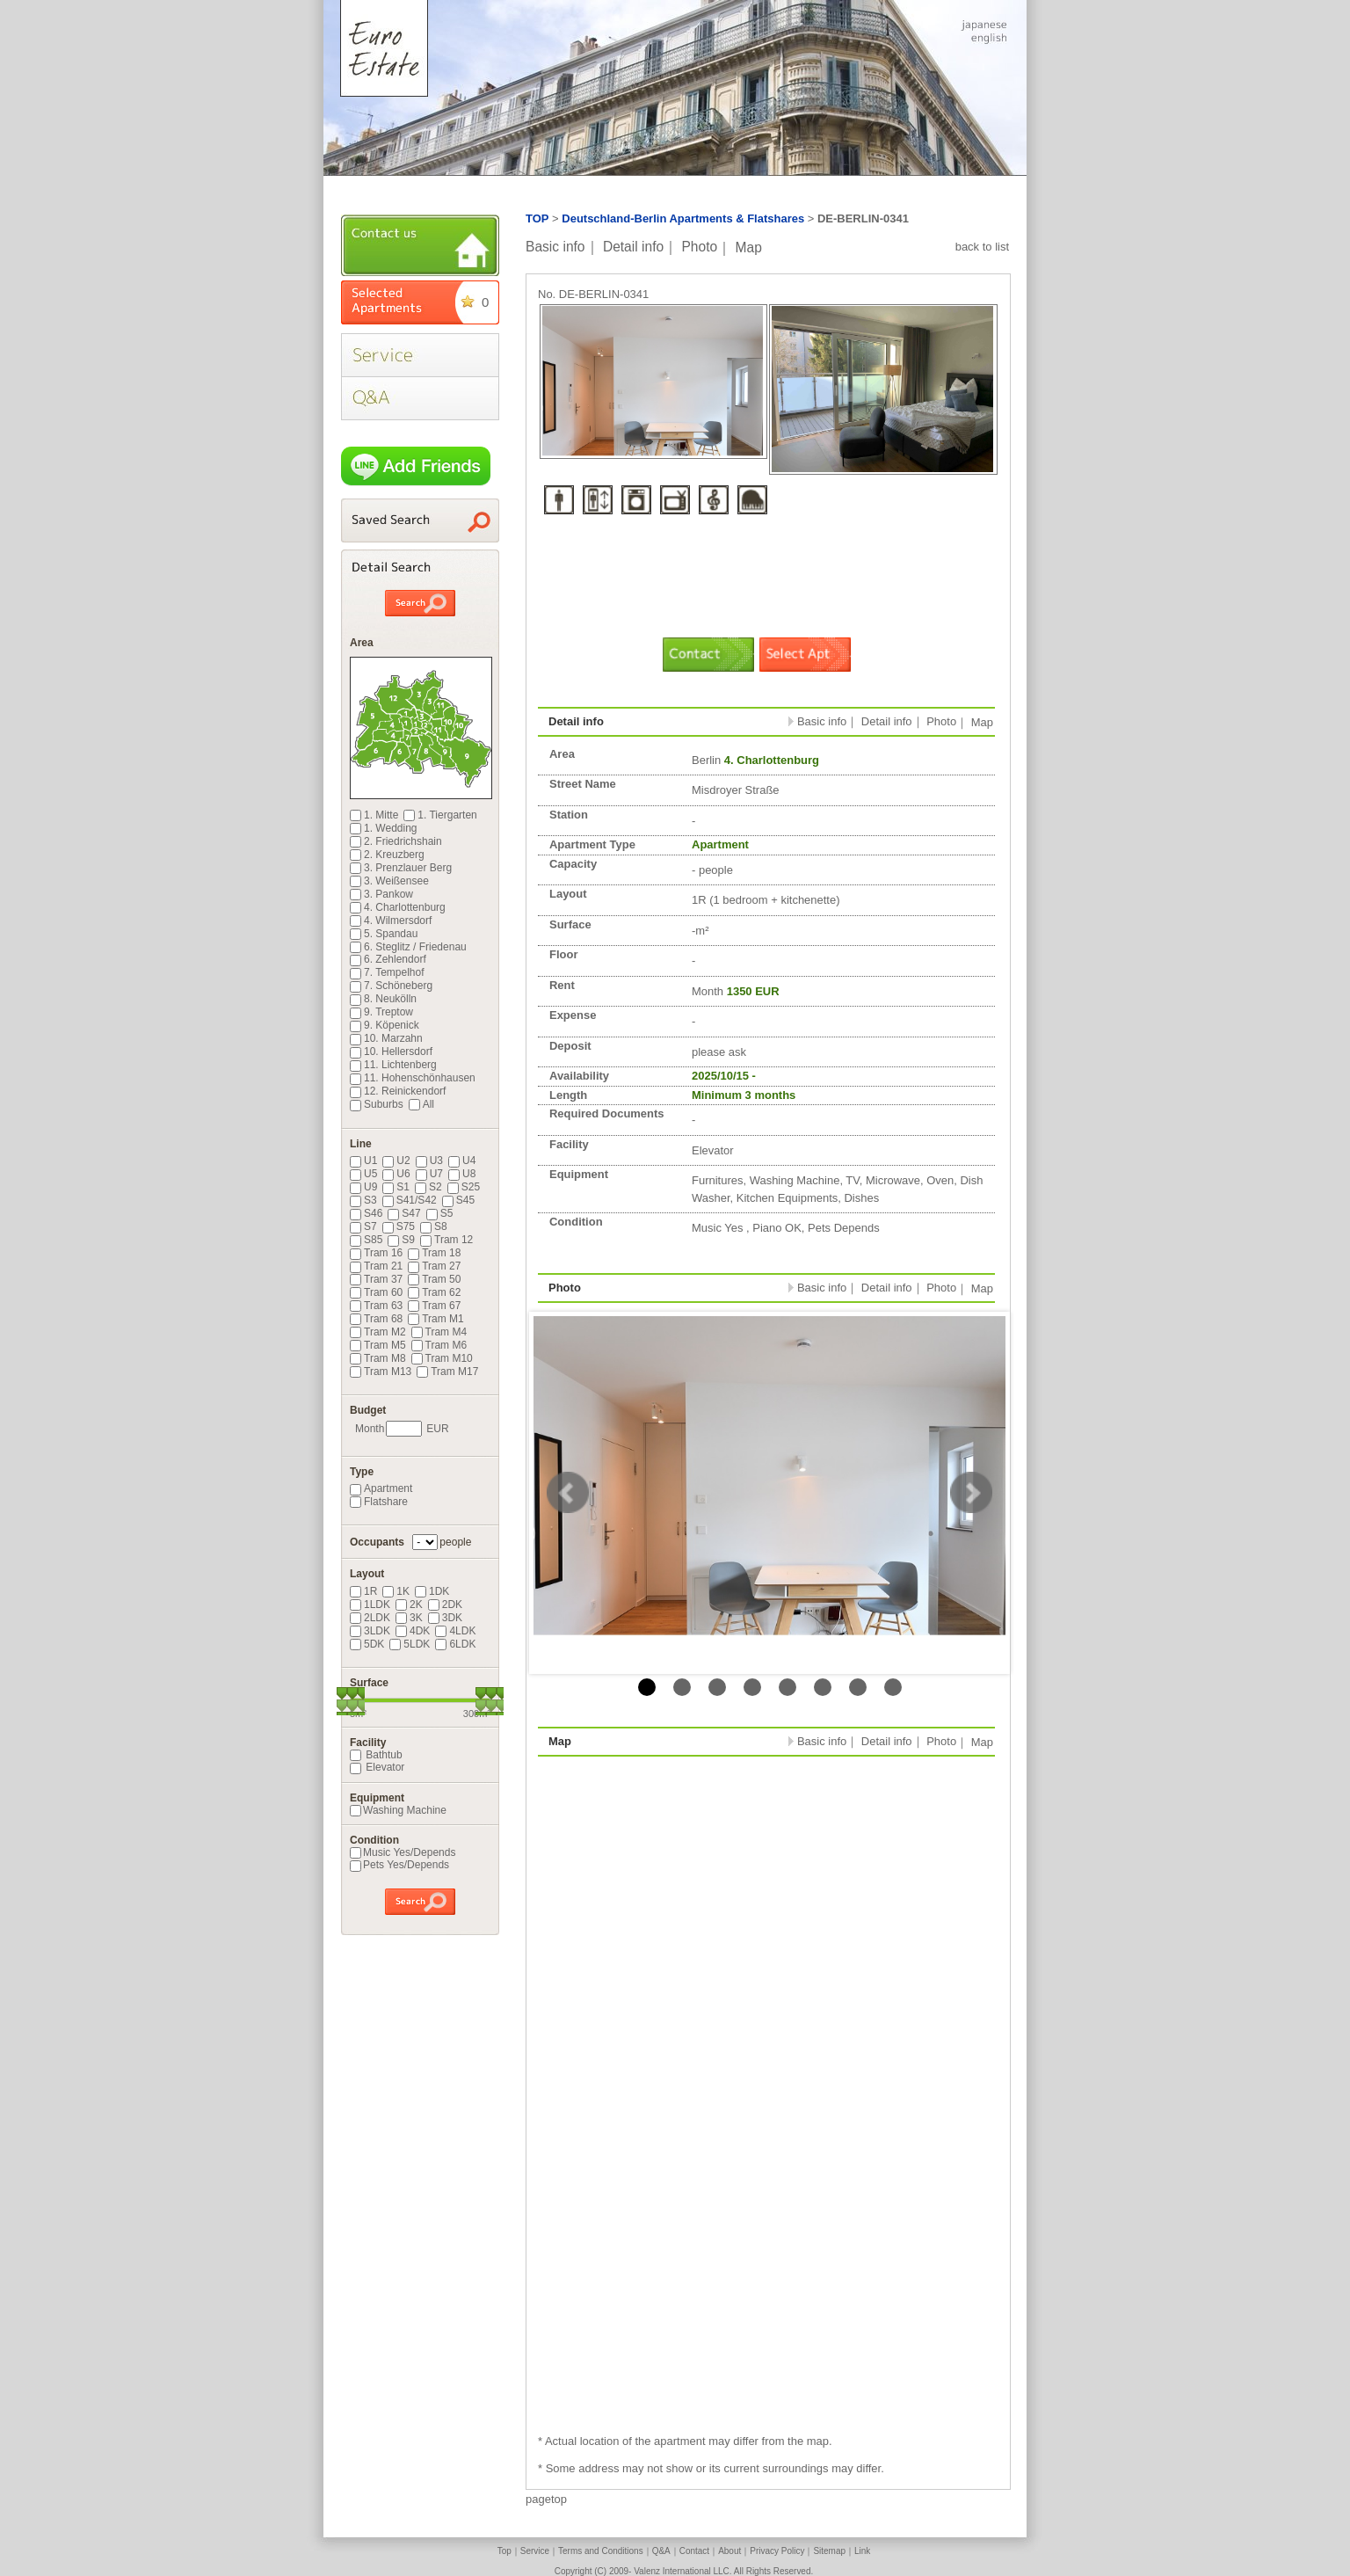 The width and height of the screenshot is (1350, 2576). Describe the element at coordinates (376, 1104) in the screenshot. I see `Suburbs` at that location.